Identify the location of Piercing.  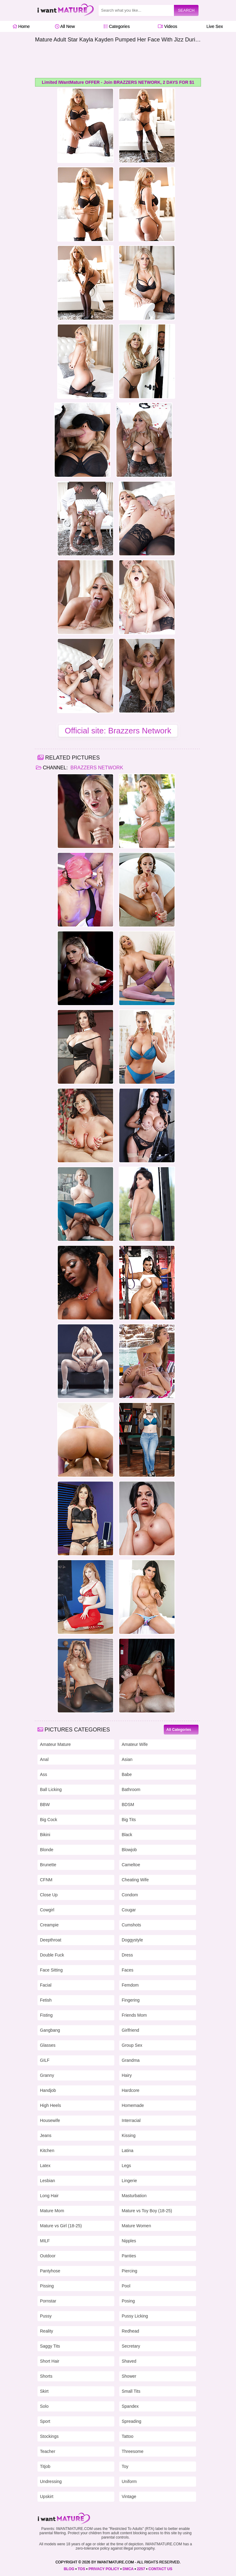
(129, 2270).